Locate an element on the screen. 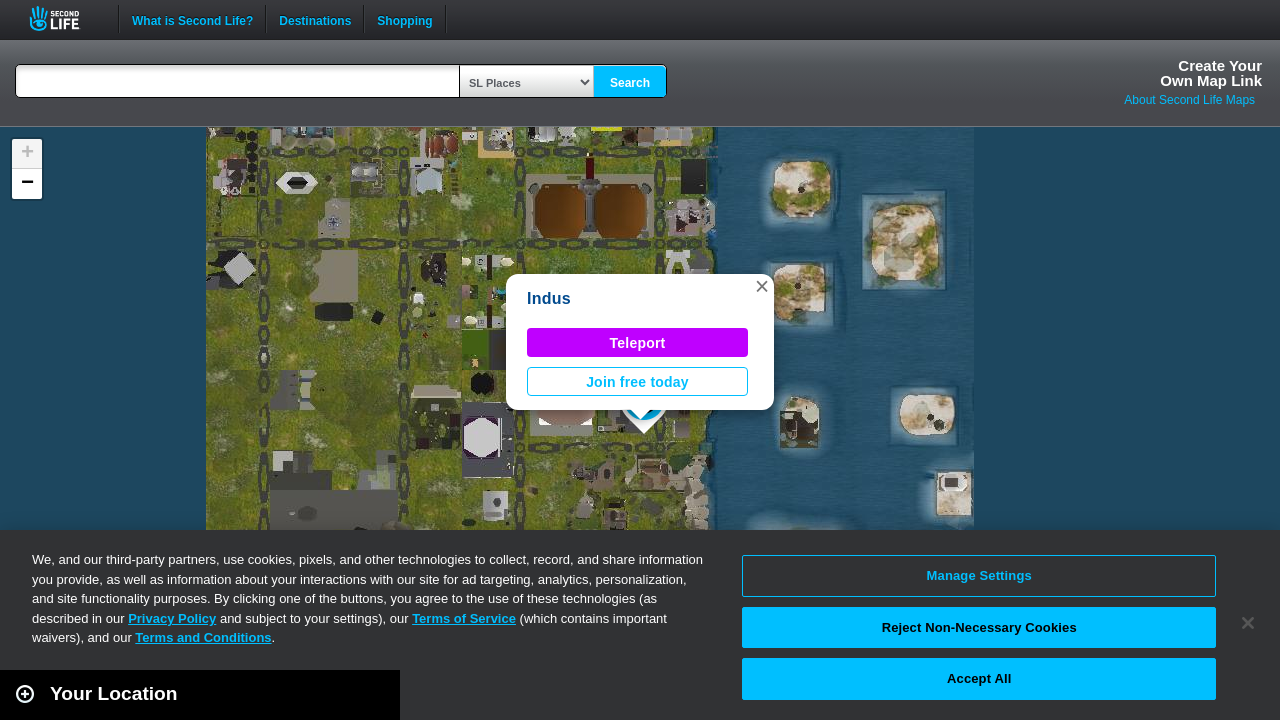 The width and height of the screenshot is (1280, 720). [button] is located at coordinates (762, 286).